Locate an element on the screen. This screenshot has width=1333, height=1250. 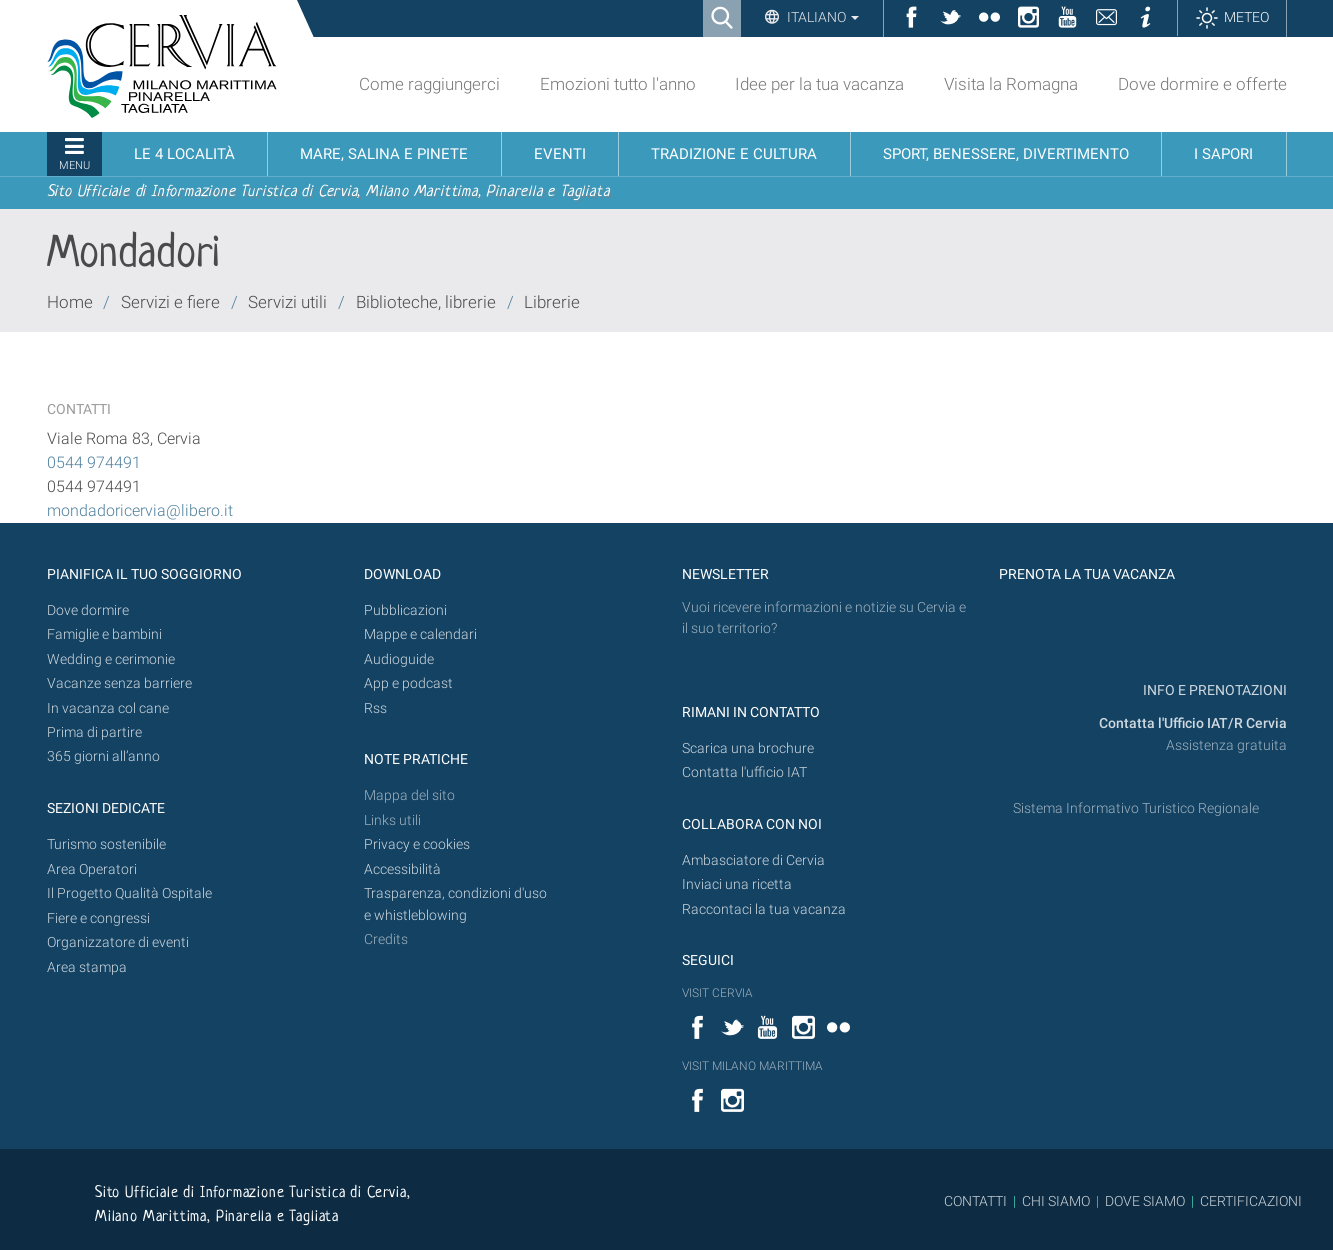
Wedding e cerimonie is located at coordinates (111, 659).